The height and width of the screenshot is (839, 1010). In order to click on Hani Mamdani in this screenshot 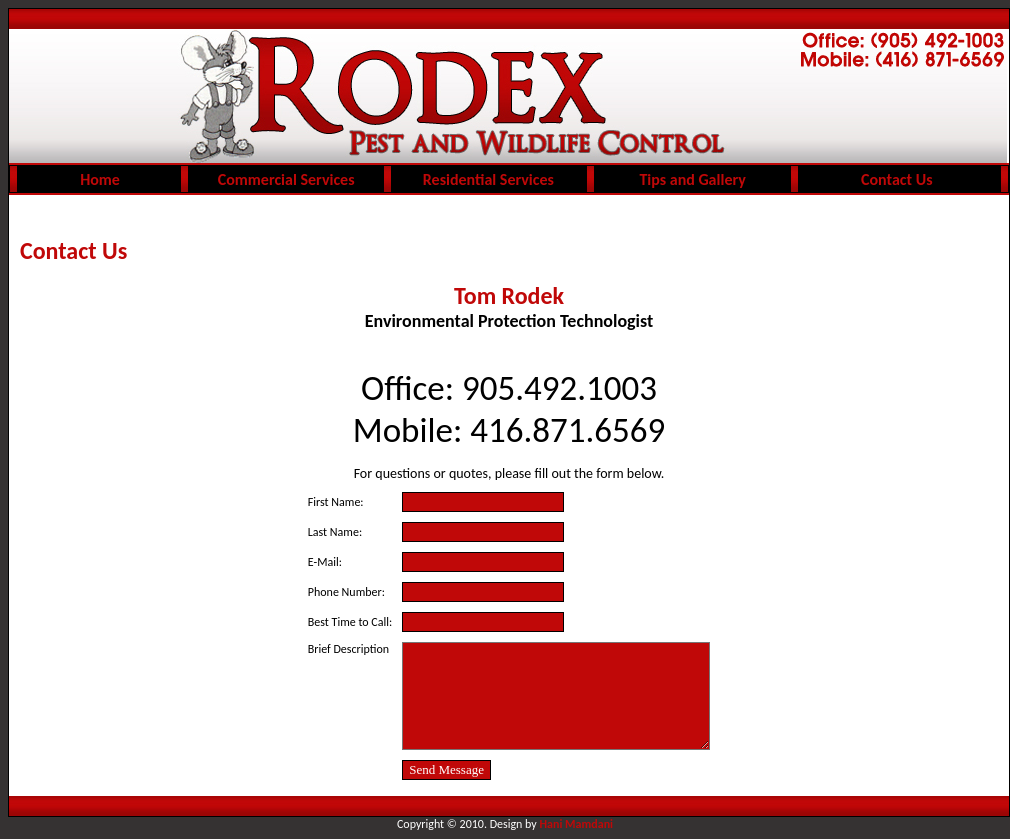, I will do `click(577, 824)`.